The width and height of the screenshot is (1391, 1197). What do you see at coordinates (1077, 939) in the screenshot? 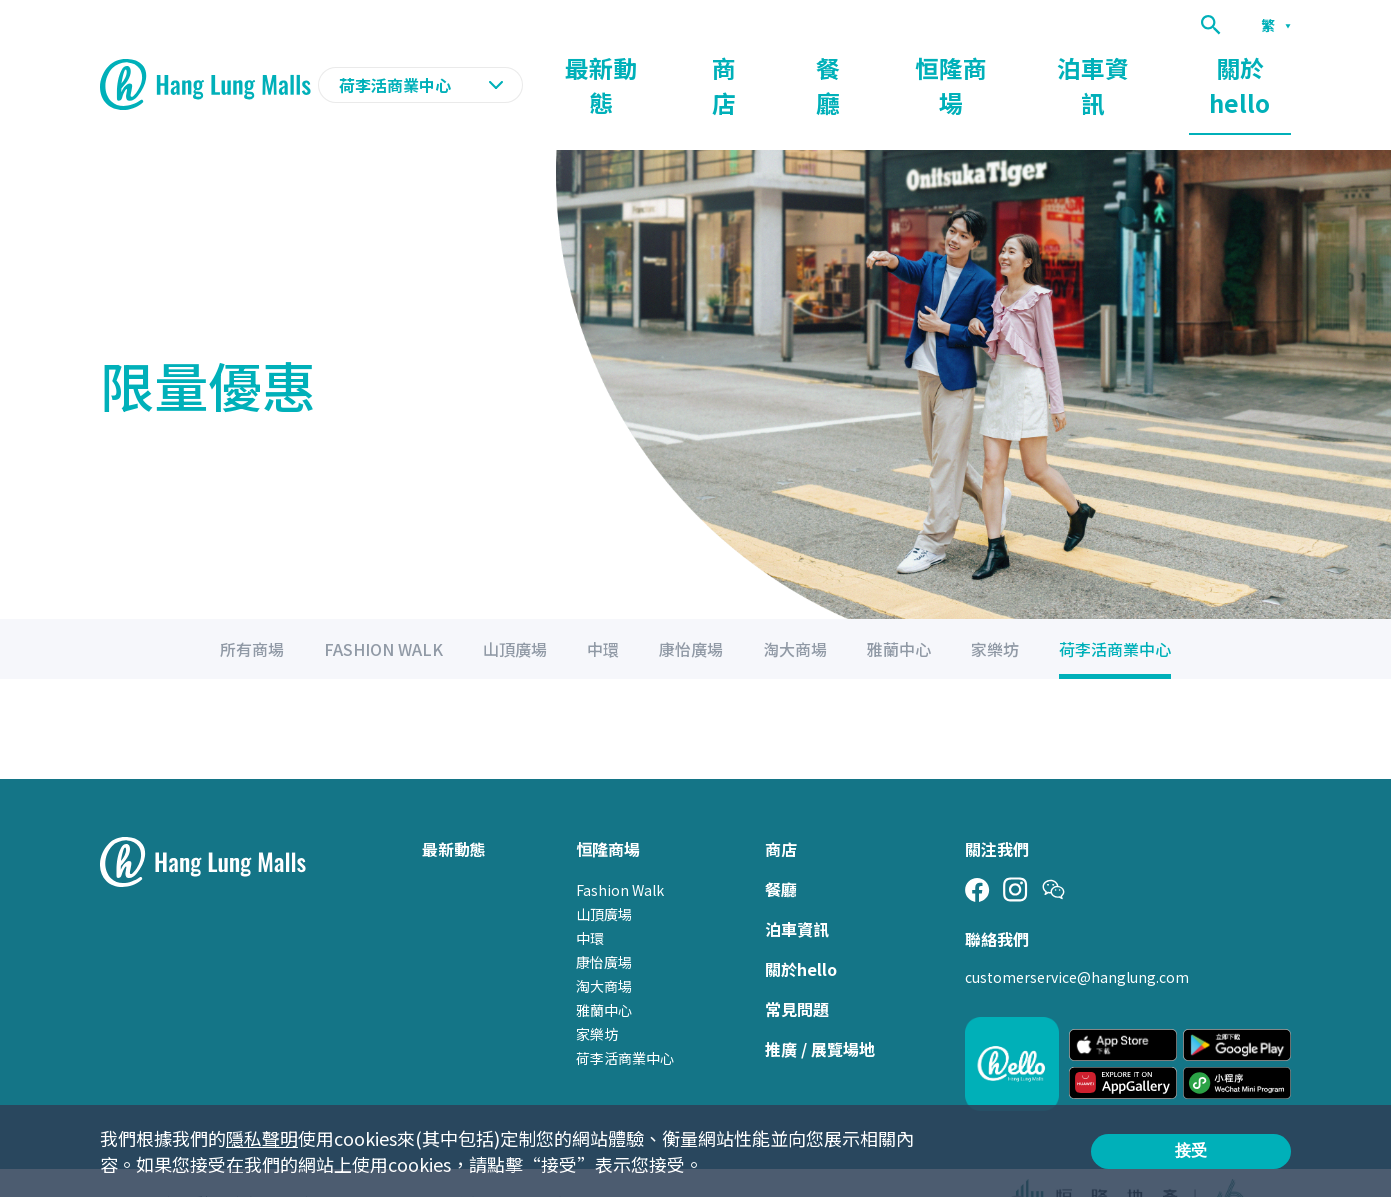
I see `customerservice@hanglung.com` at bounding box center [1077, 939].